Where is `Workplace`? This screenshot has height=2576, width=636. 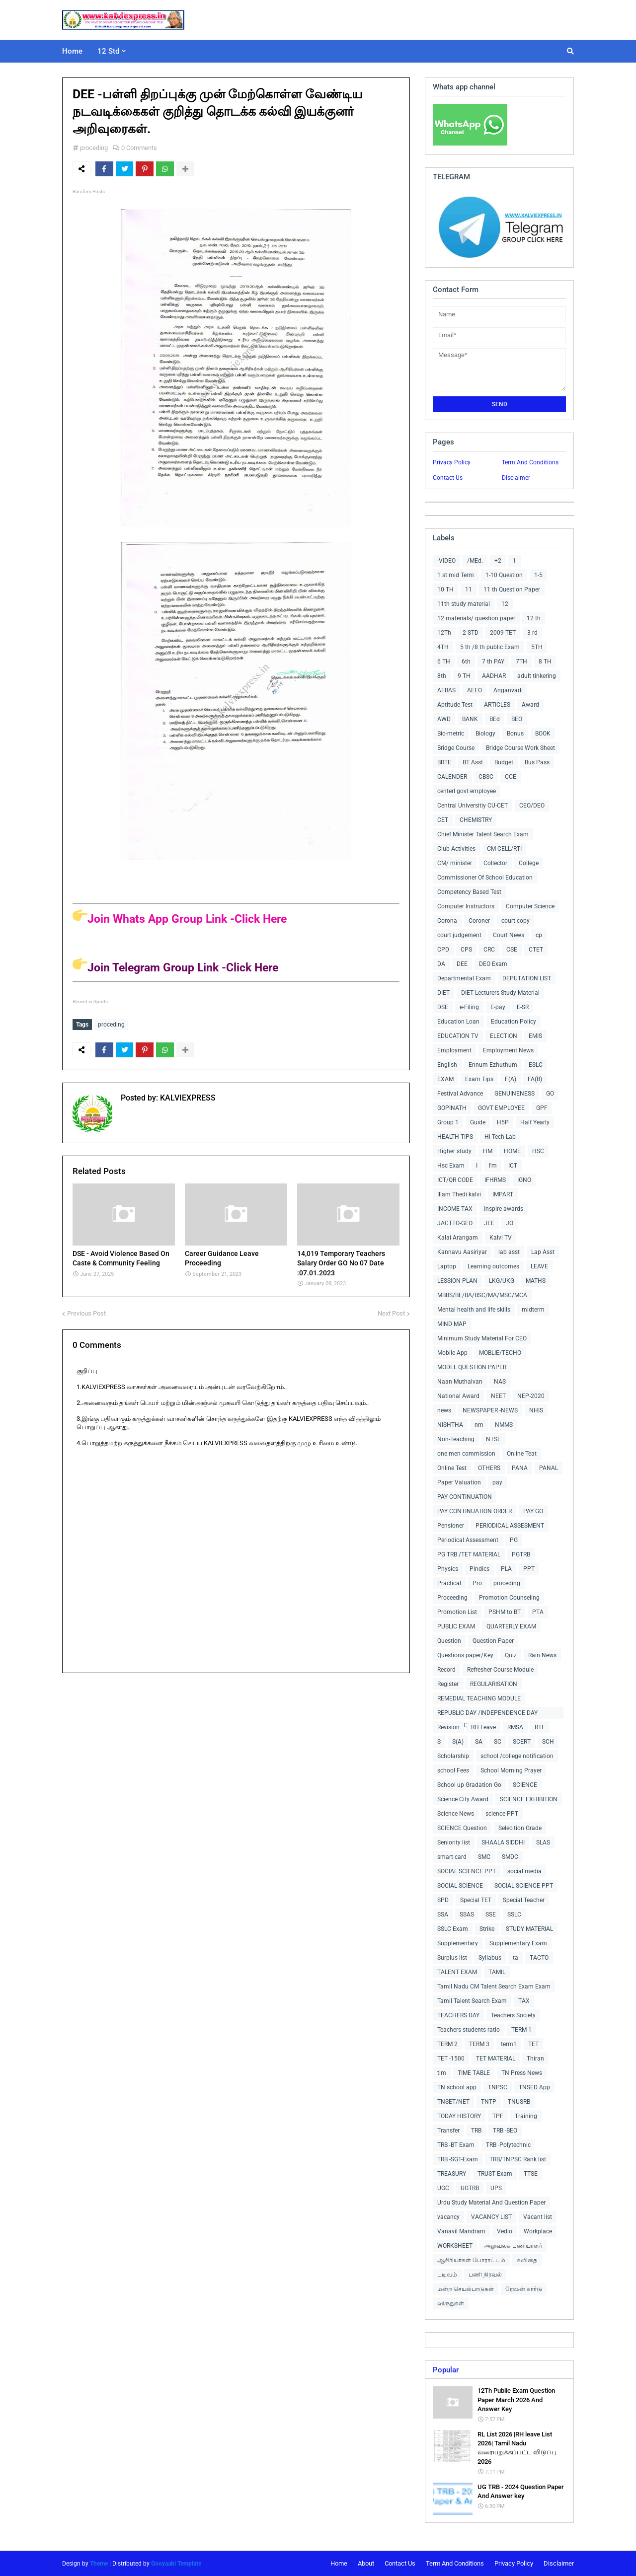 Workplace is located at coordinates (538, 2231).